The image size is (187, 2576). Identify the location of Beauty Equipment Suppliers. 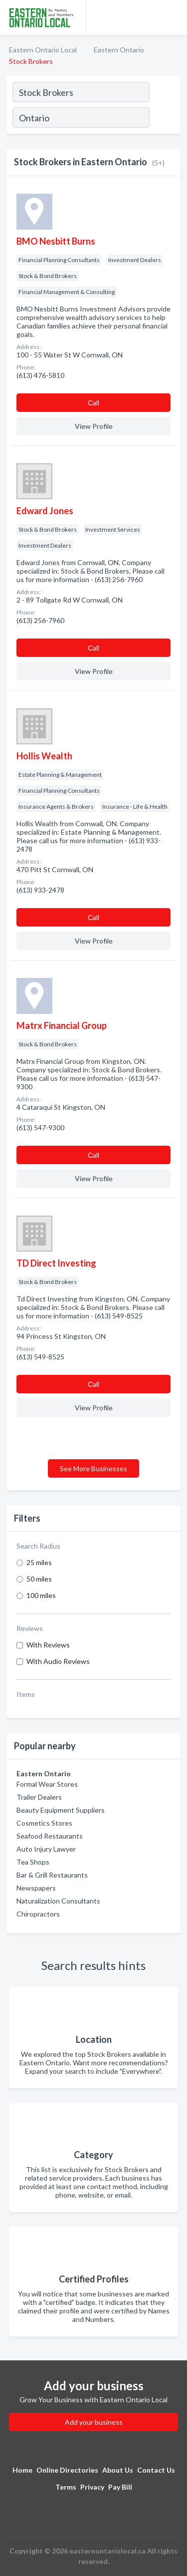
(60, 1810).